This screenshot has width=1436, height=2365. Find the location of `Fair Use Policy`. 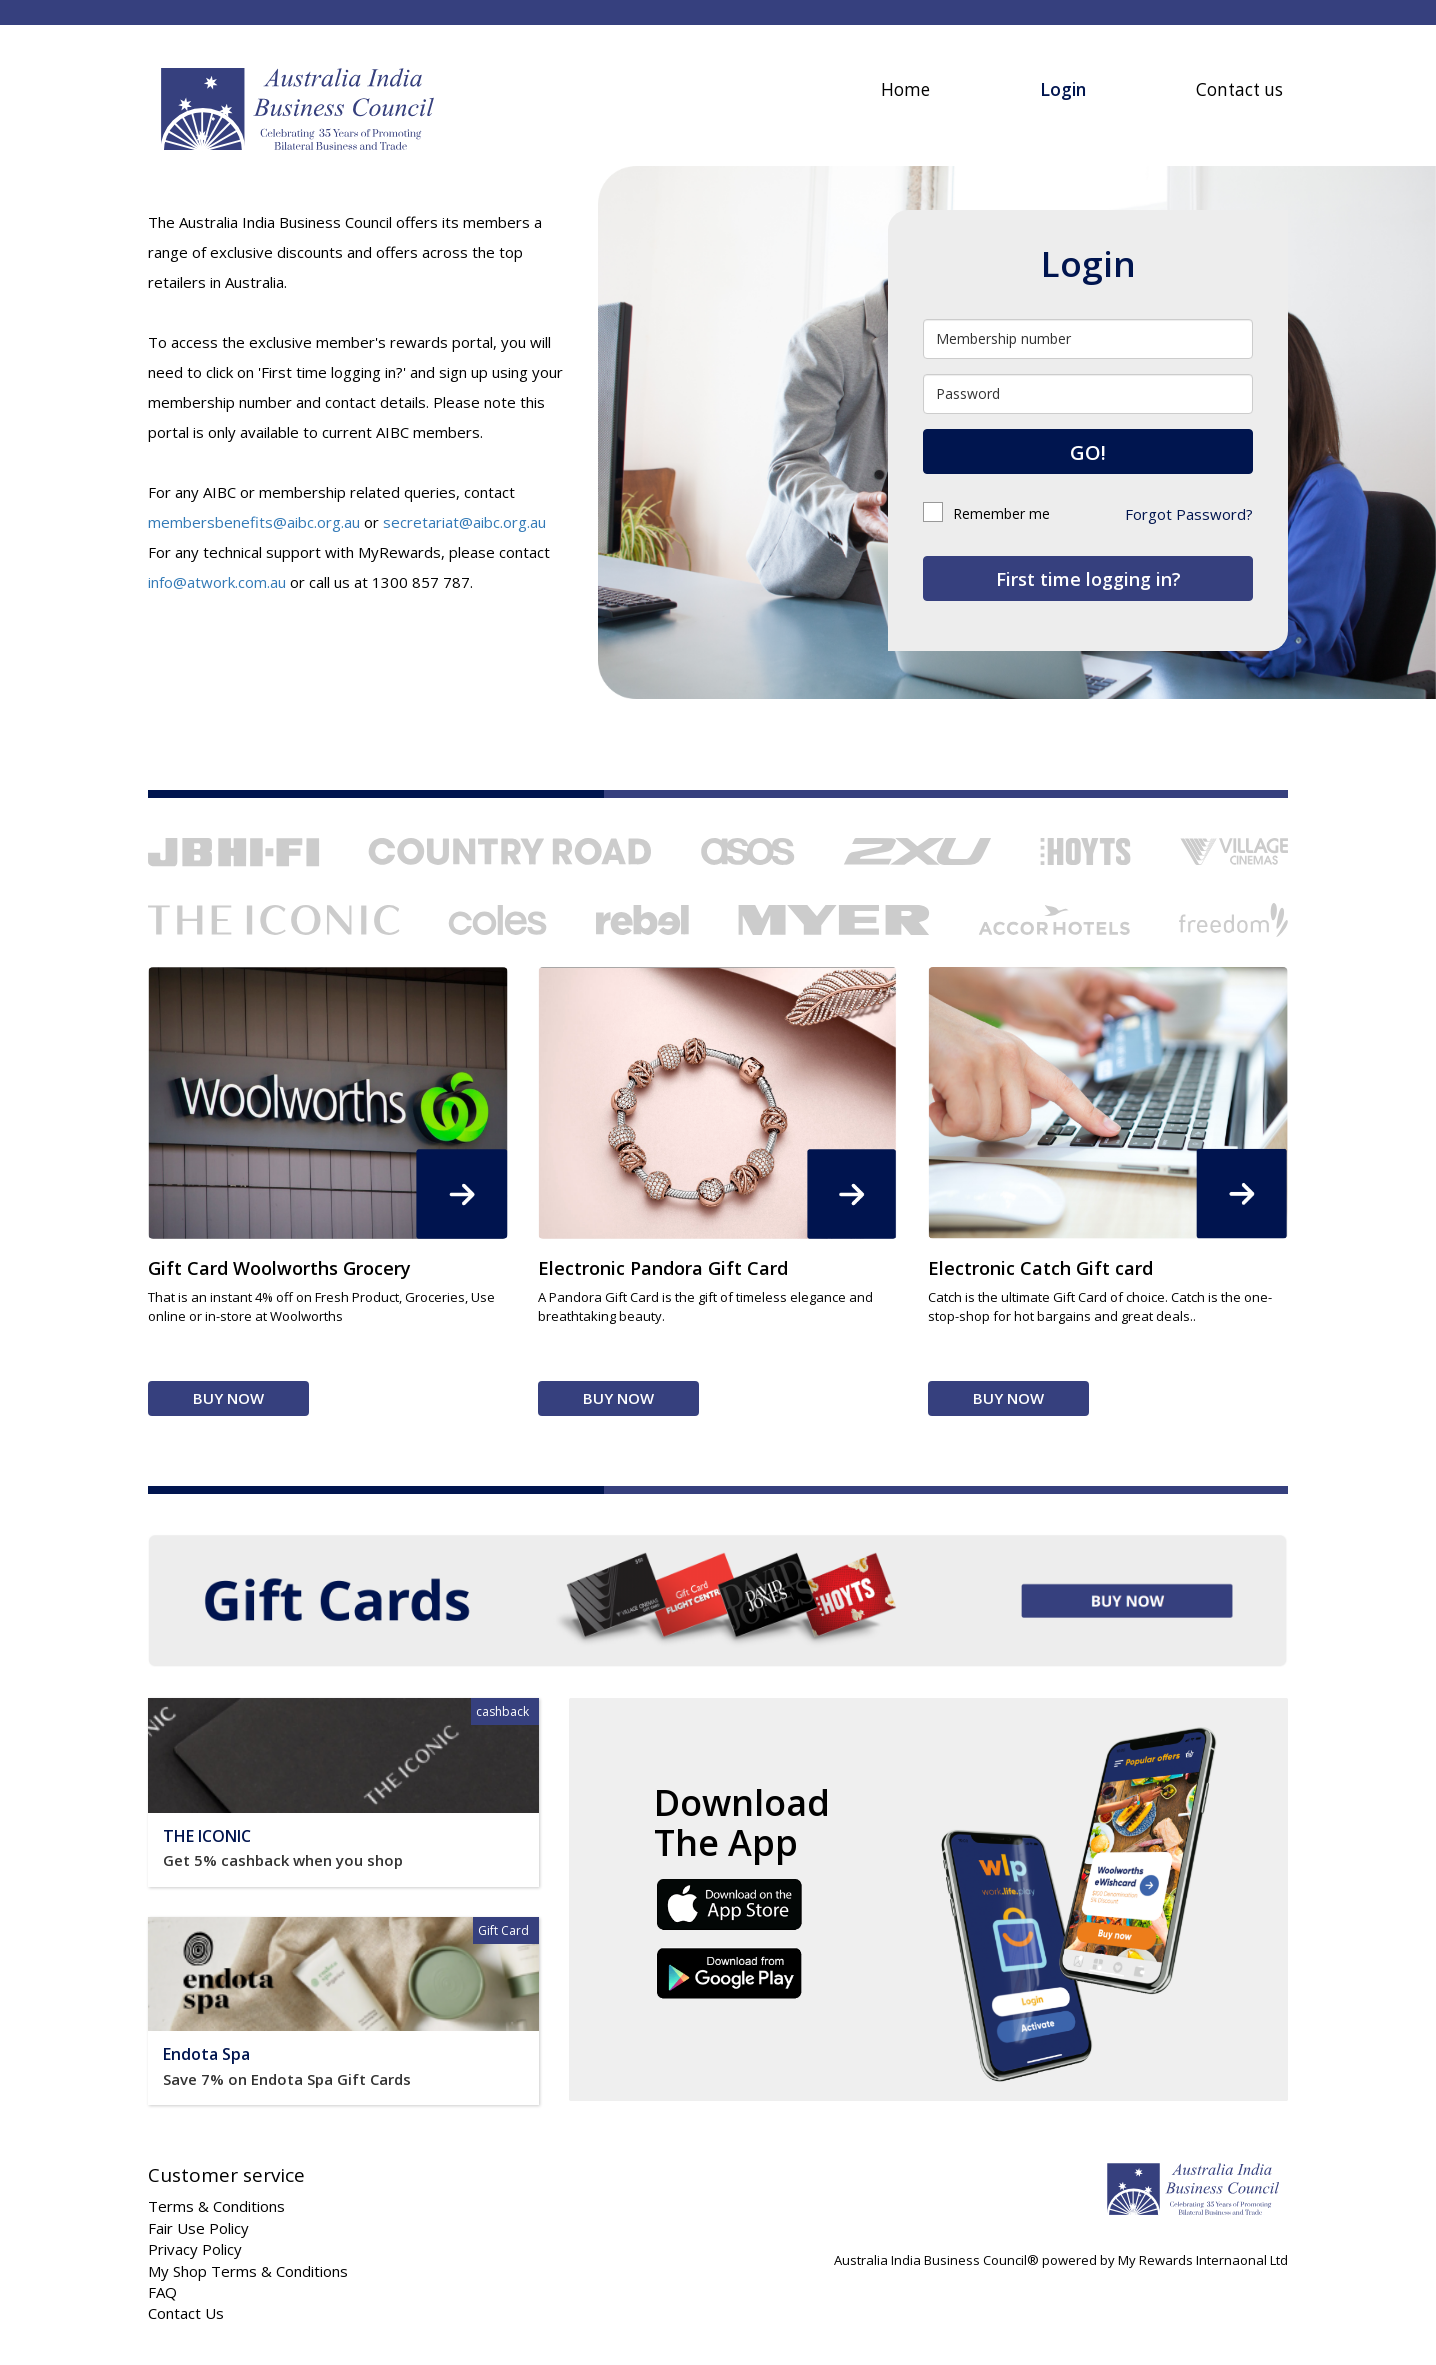

Fair Use Policy is located at coordinates (198, 2228).